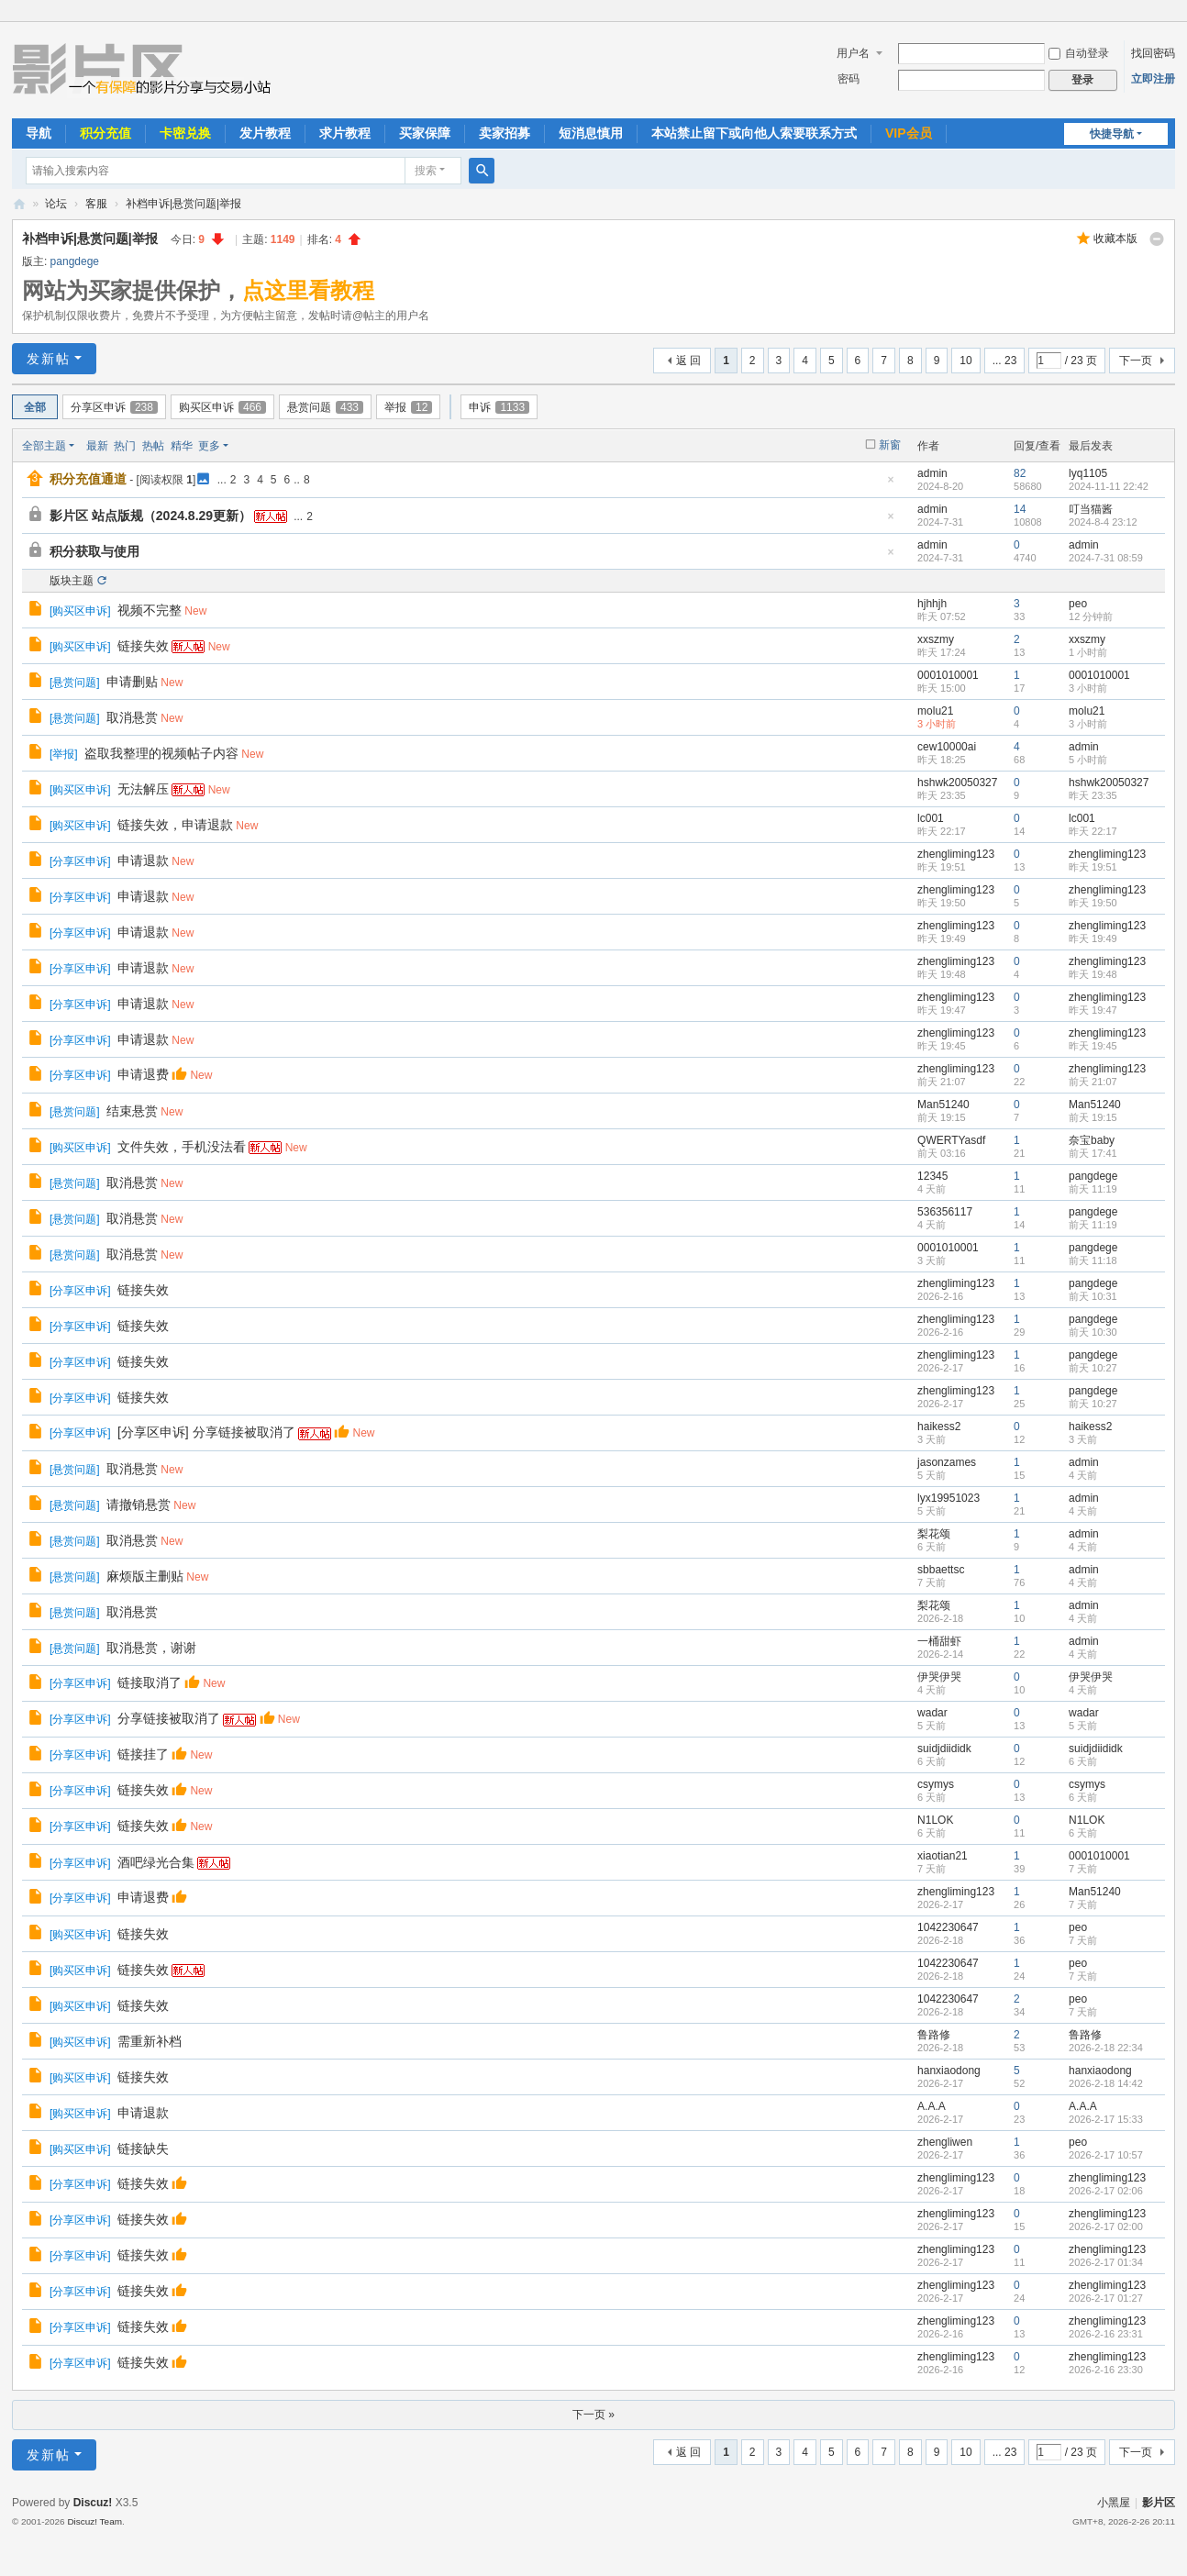 This screenshot has height=2576, width=1187. What do you see at coordinates (206, 1432) in the screenshot?
I see `[分享区申诉] 分享链接被取消了` at bounding box center [206, 1432].